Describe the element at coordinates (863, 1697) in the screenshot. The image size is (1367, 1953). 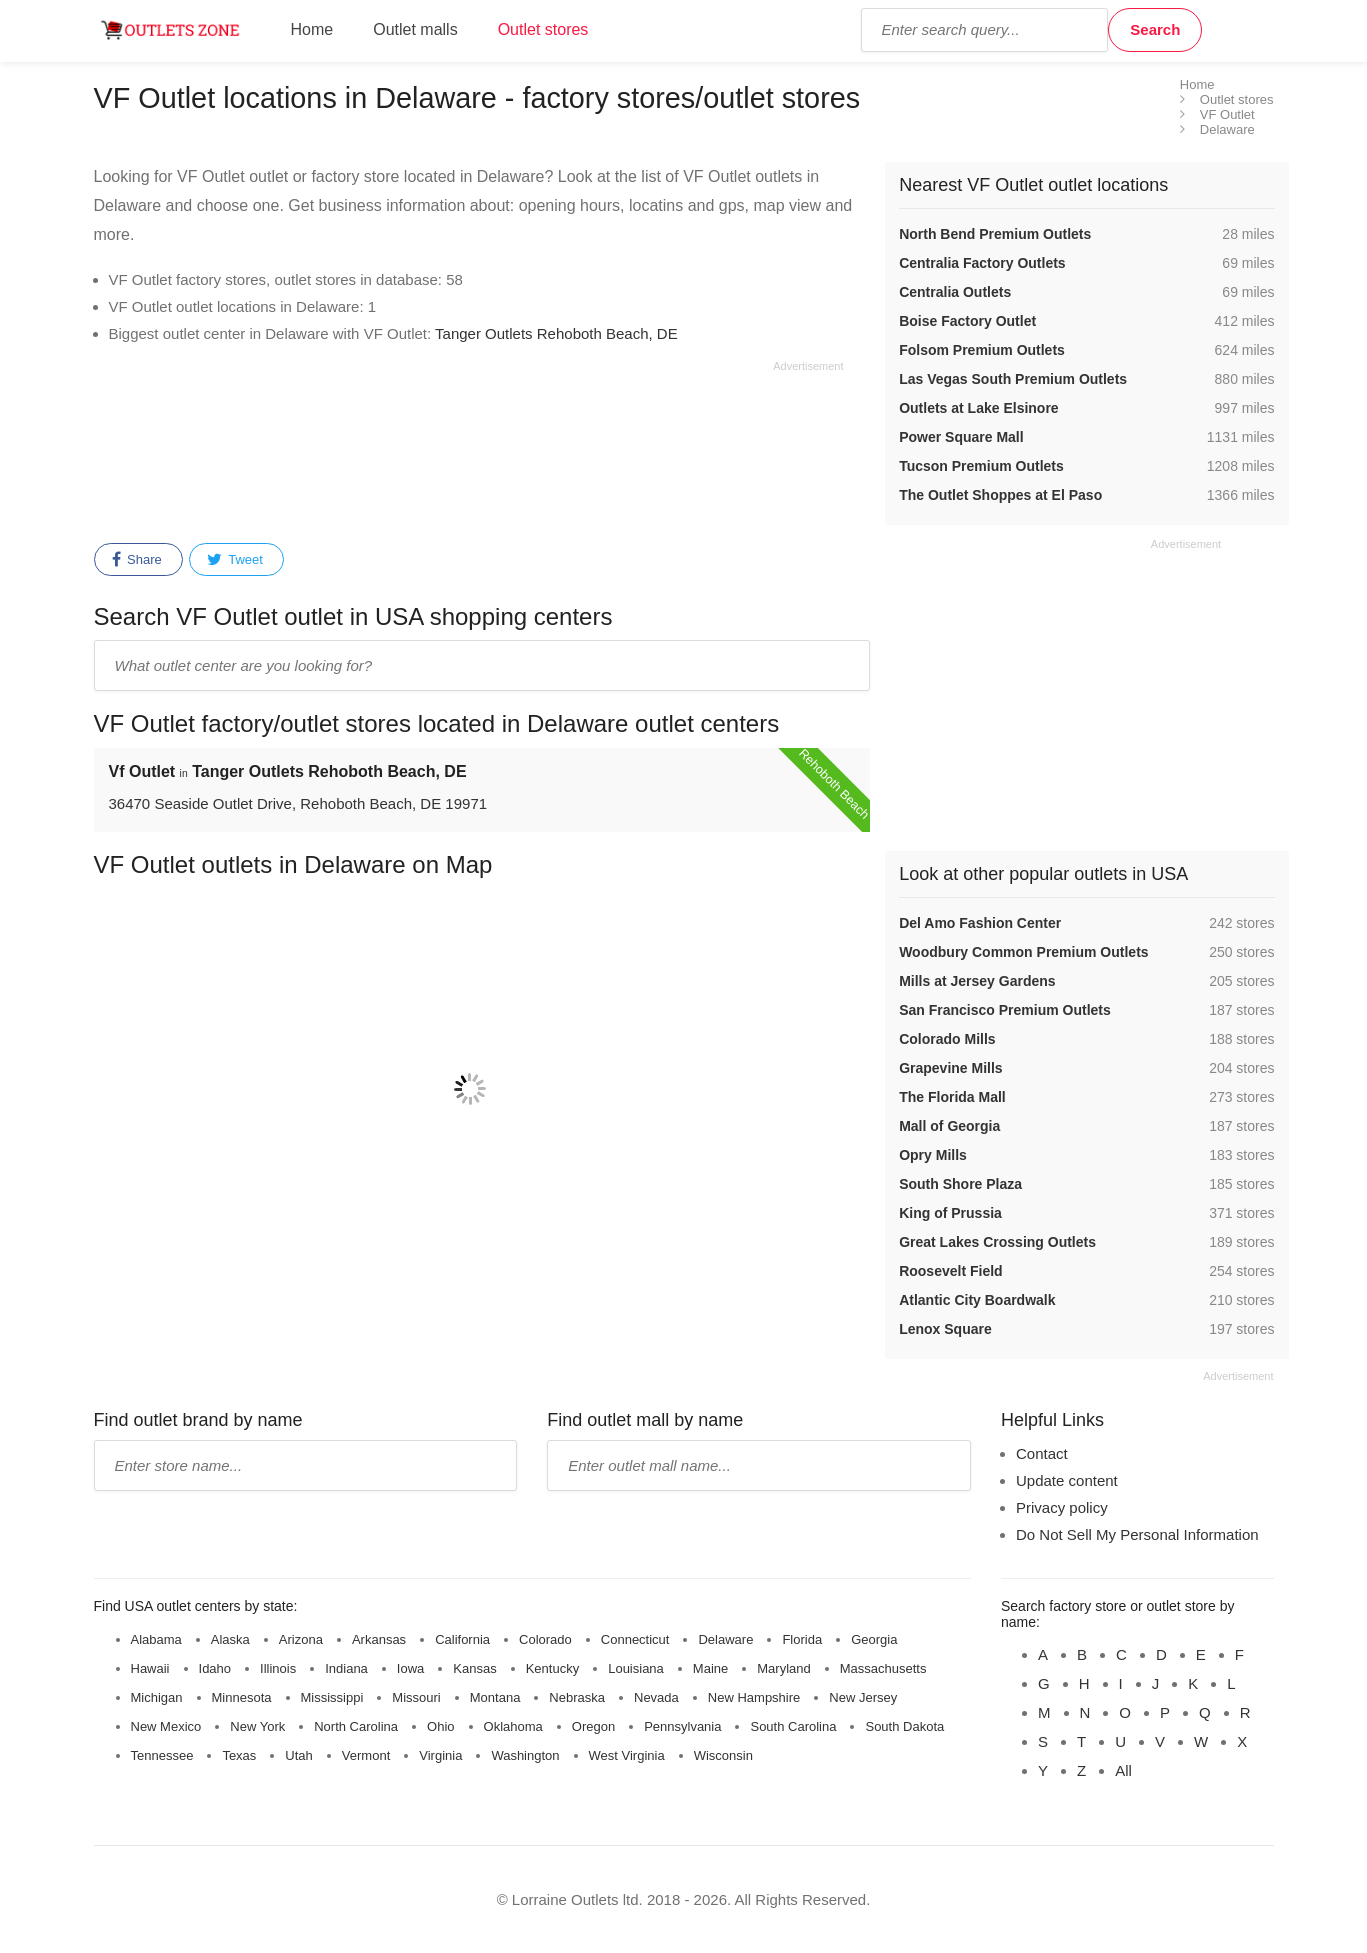
I see `New Jersey` at that location.